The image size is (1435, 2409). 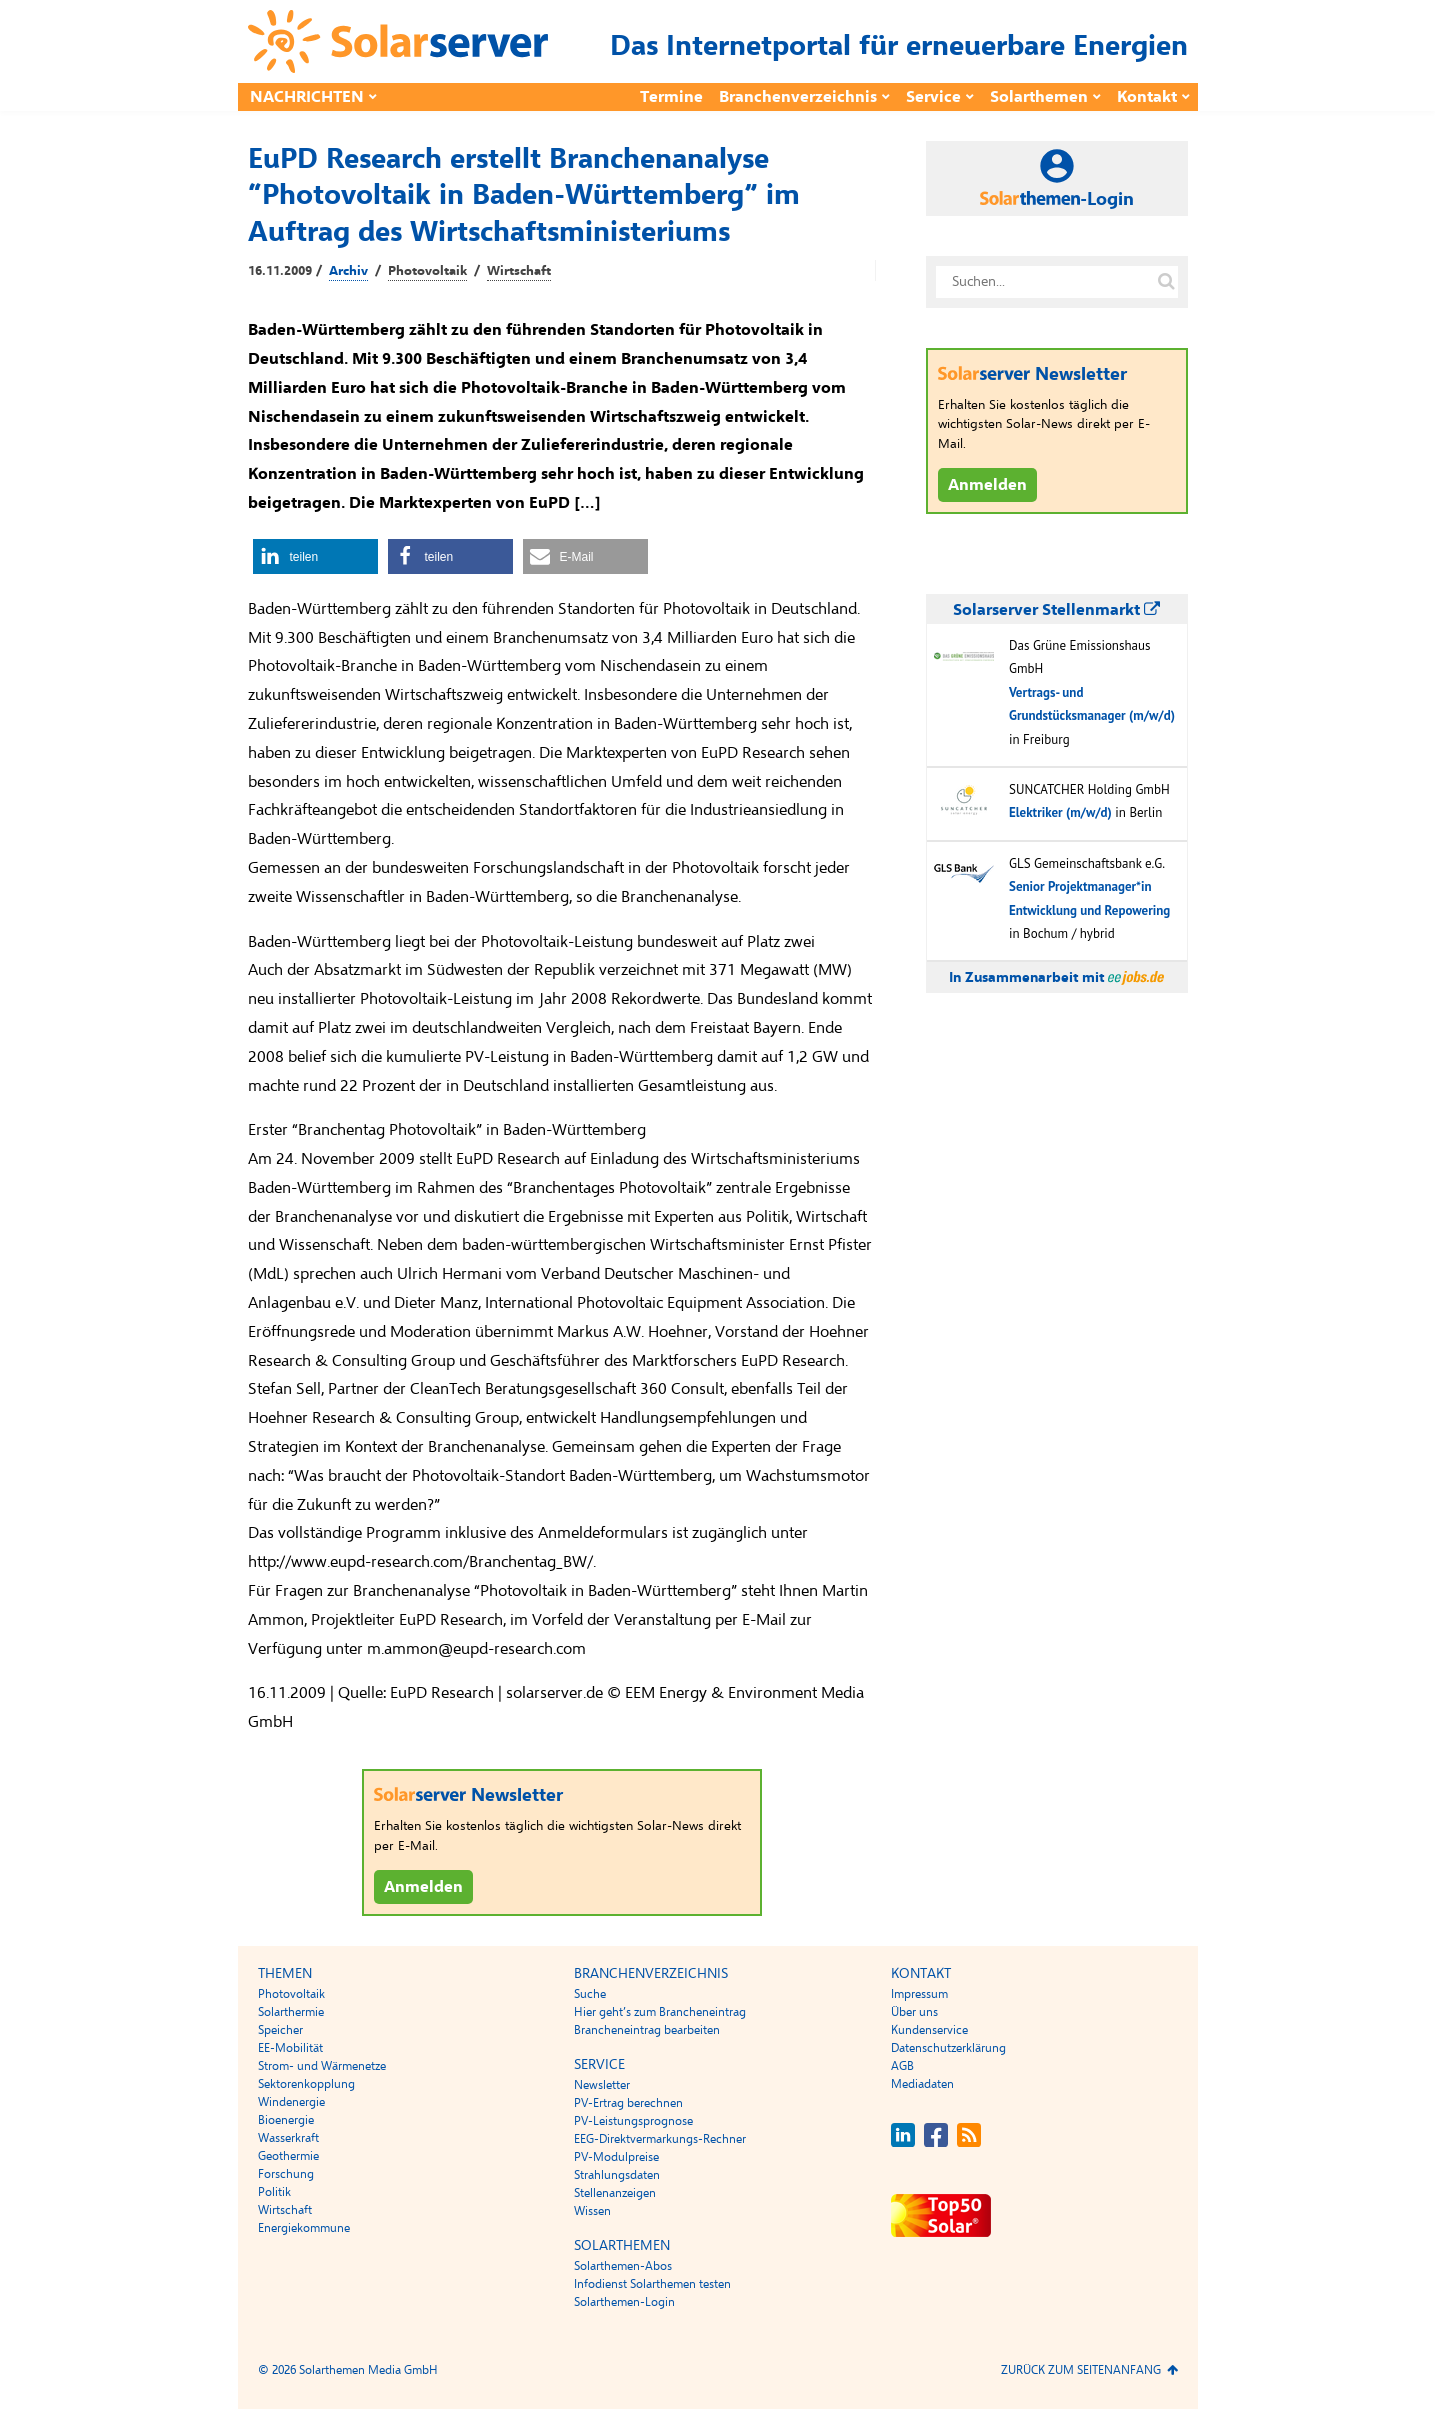 I want to click on Wirtschaft, so click(x=519, y=271).